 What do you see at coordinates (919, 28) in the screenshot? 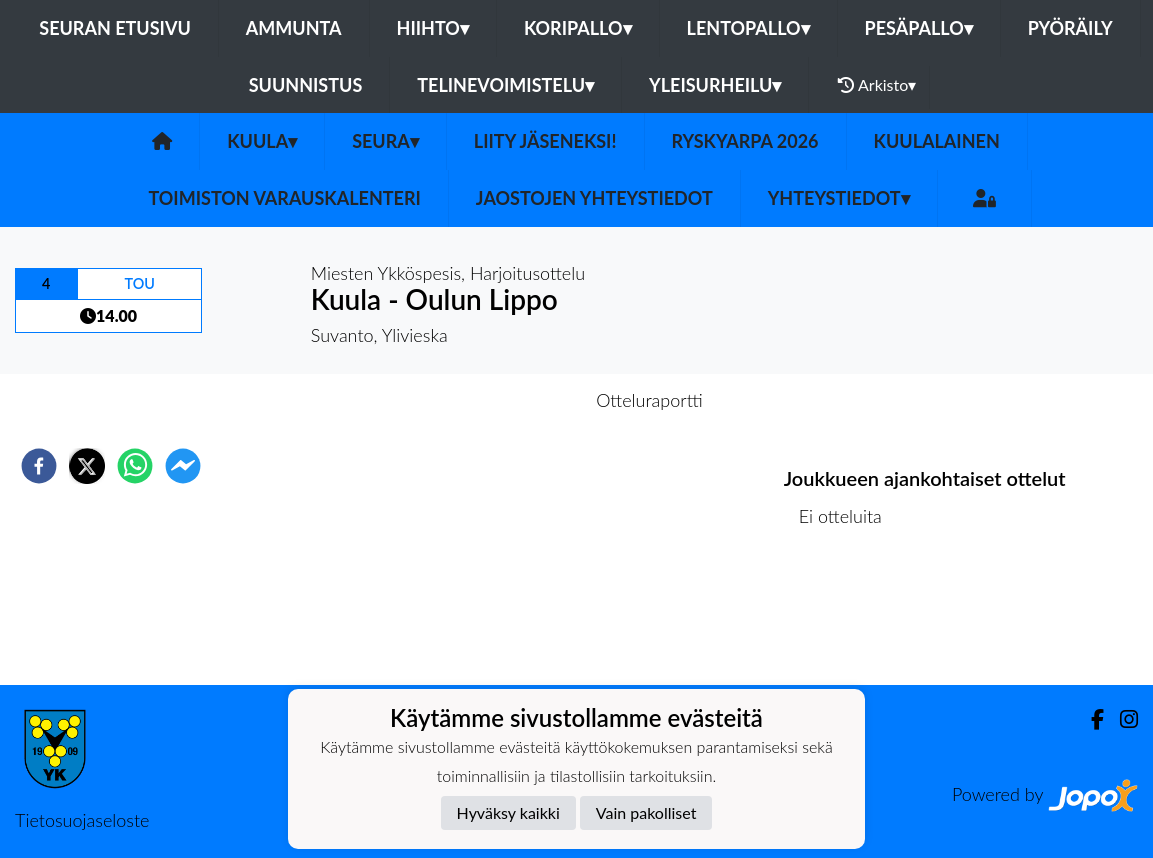
I see `Pesäpallo` at bounding box center [919, 28].